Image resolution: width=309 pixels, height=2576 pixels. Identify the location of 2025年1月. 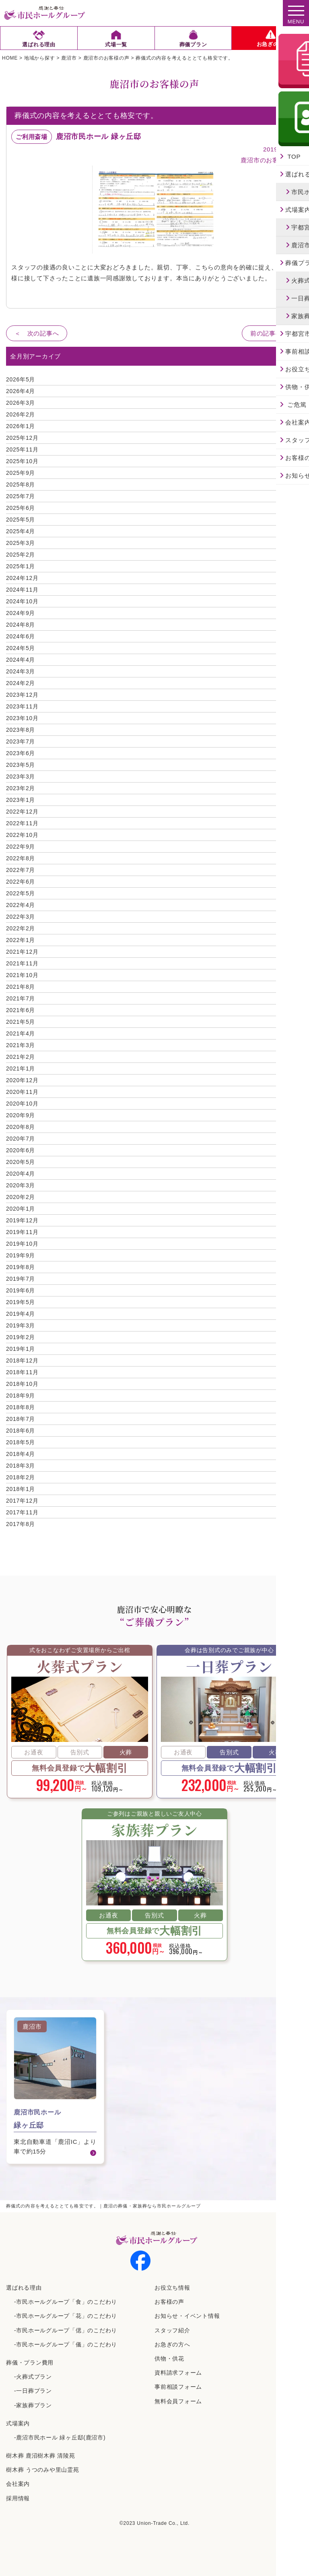
(20, 566).